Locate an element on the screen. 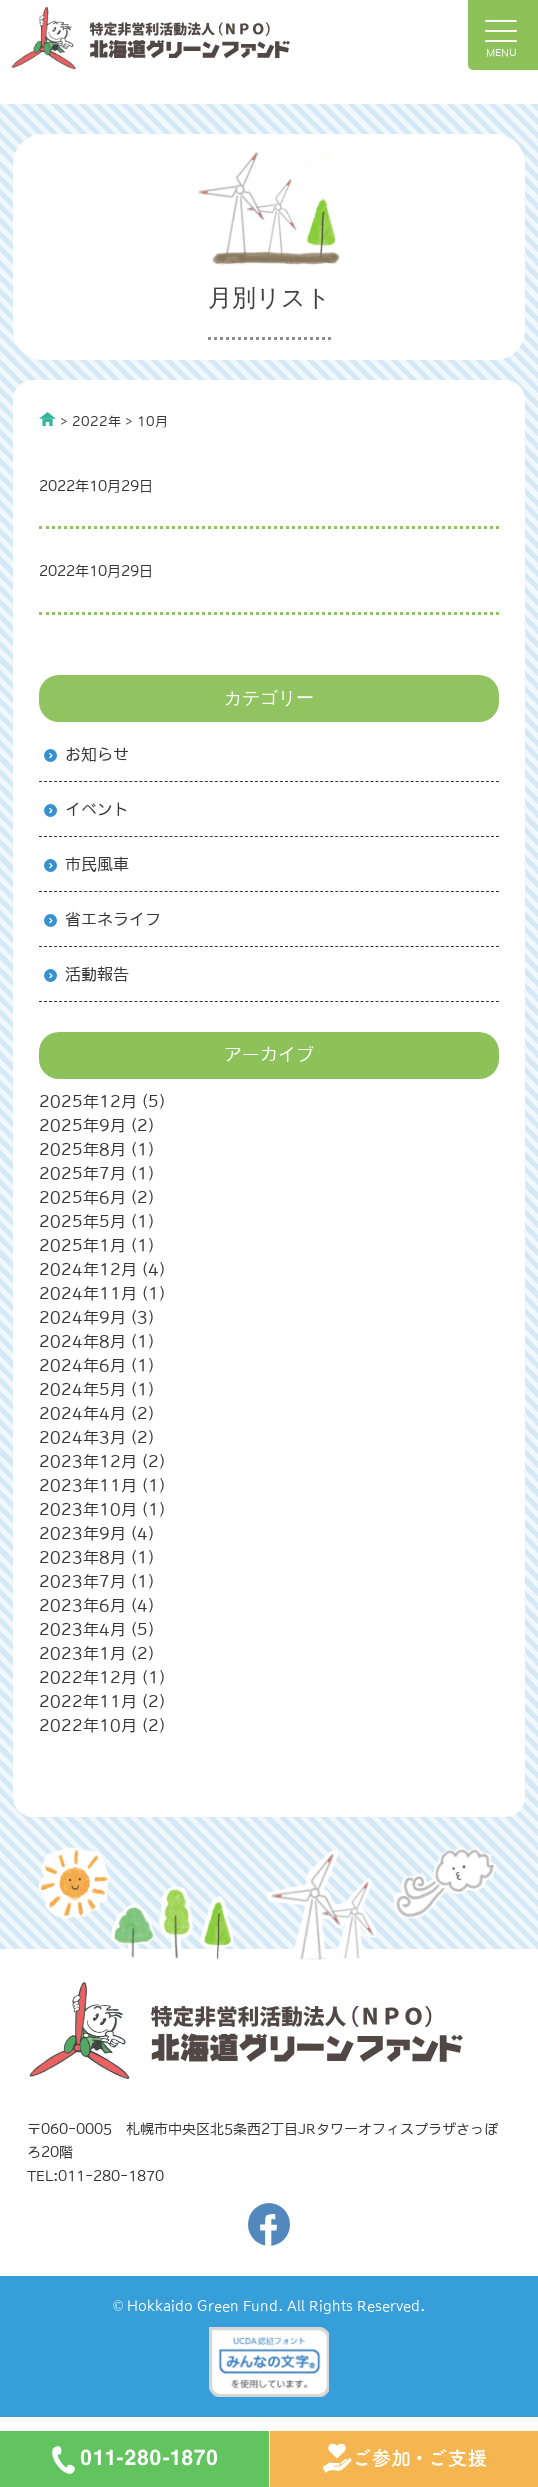 The height and width of the screenshot is (2487, 538). 2023年10月 (1) is located at coordinates (102, 1509).